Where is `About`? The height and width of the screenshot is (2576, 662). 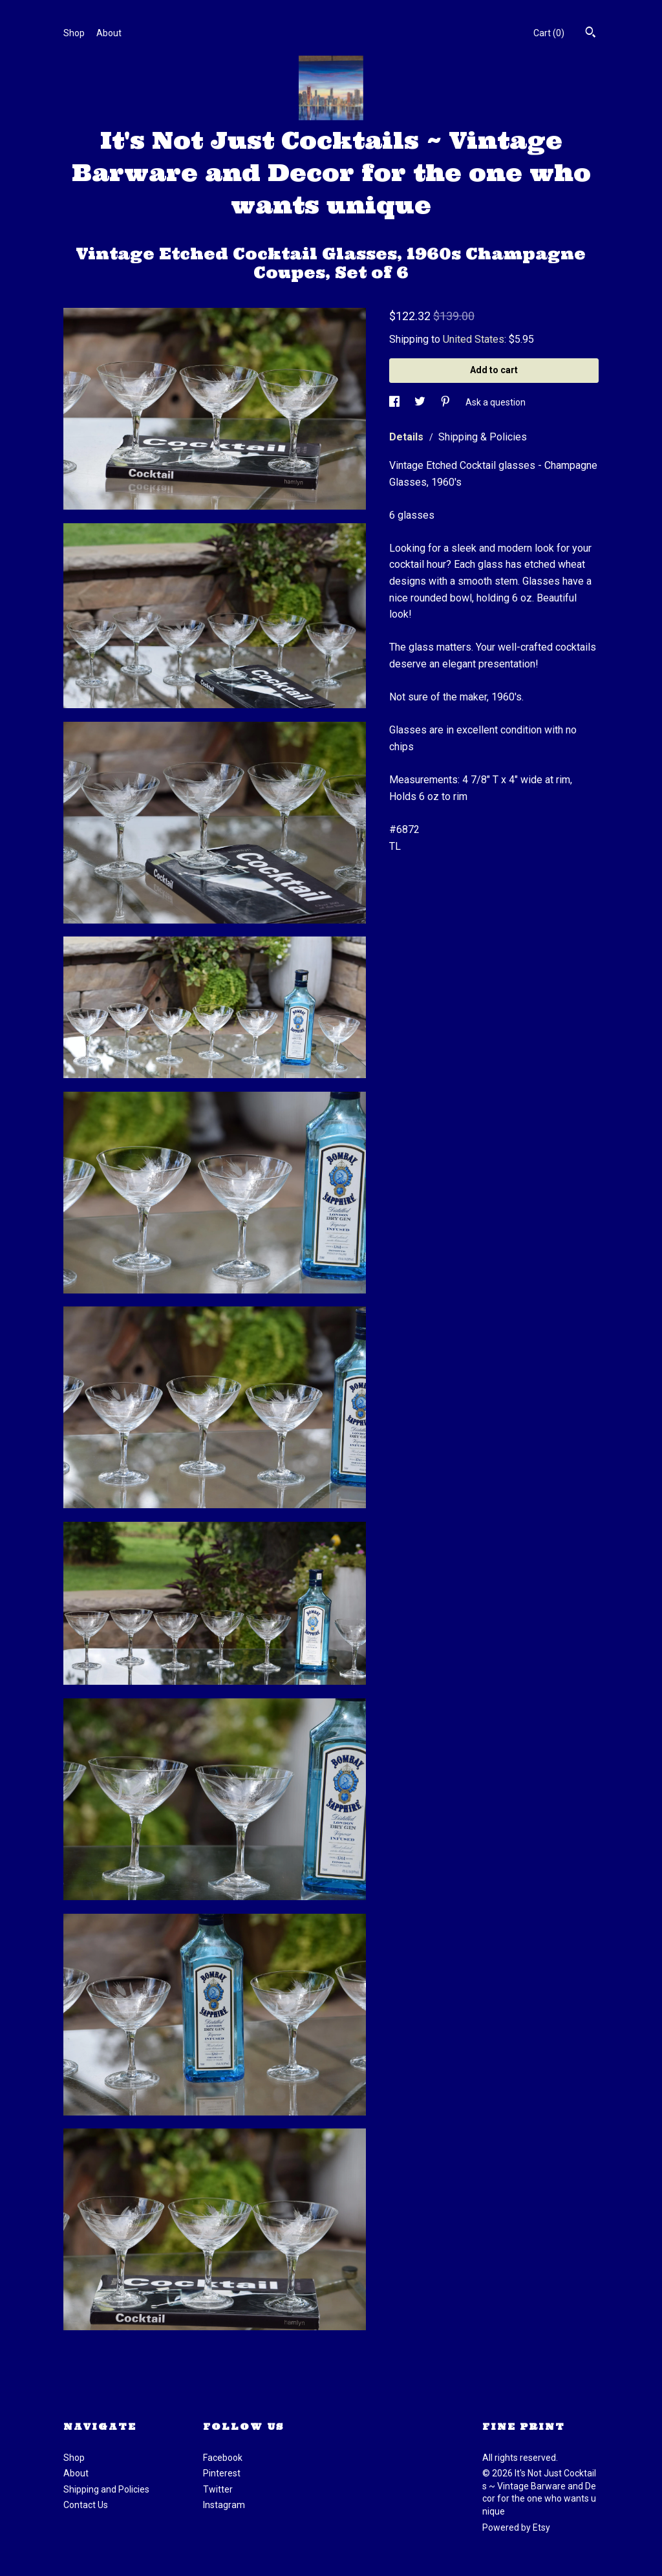 About is located at coordinates (109, 33).